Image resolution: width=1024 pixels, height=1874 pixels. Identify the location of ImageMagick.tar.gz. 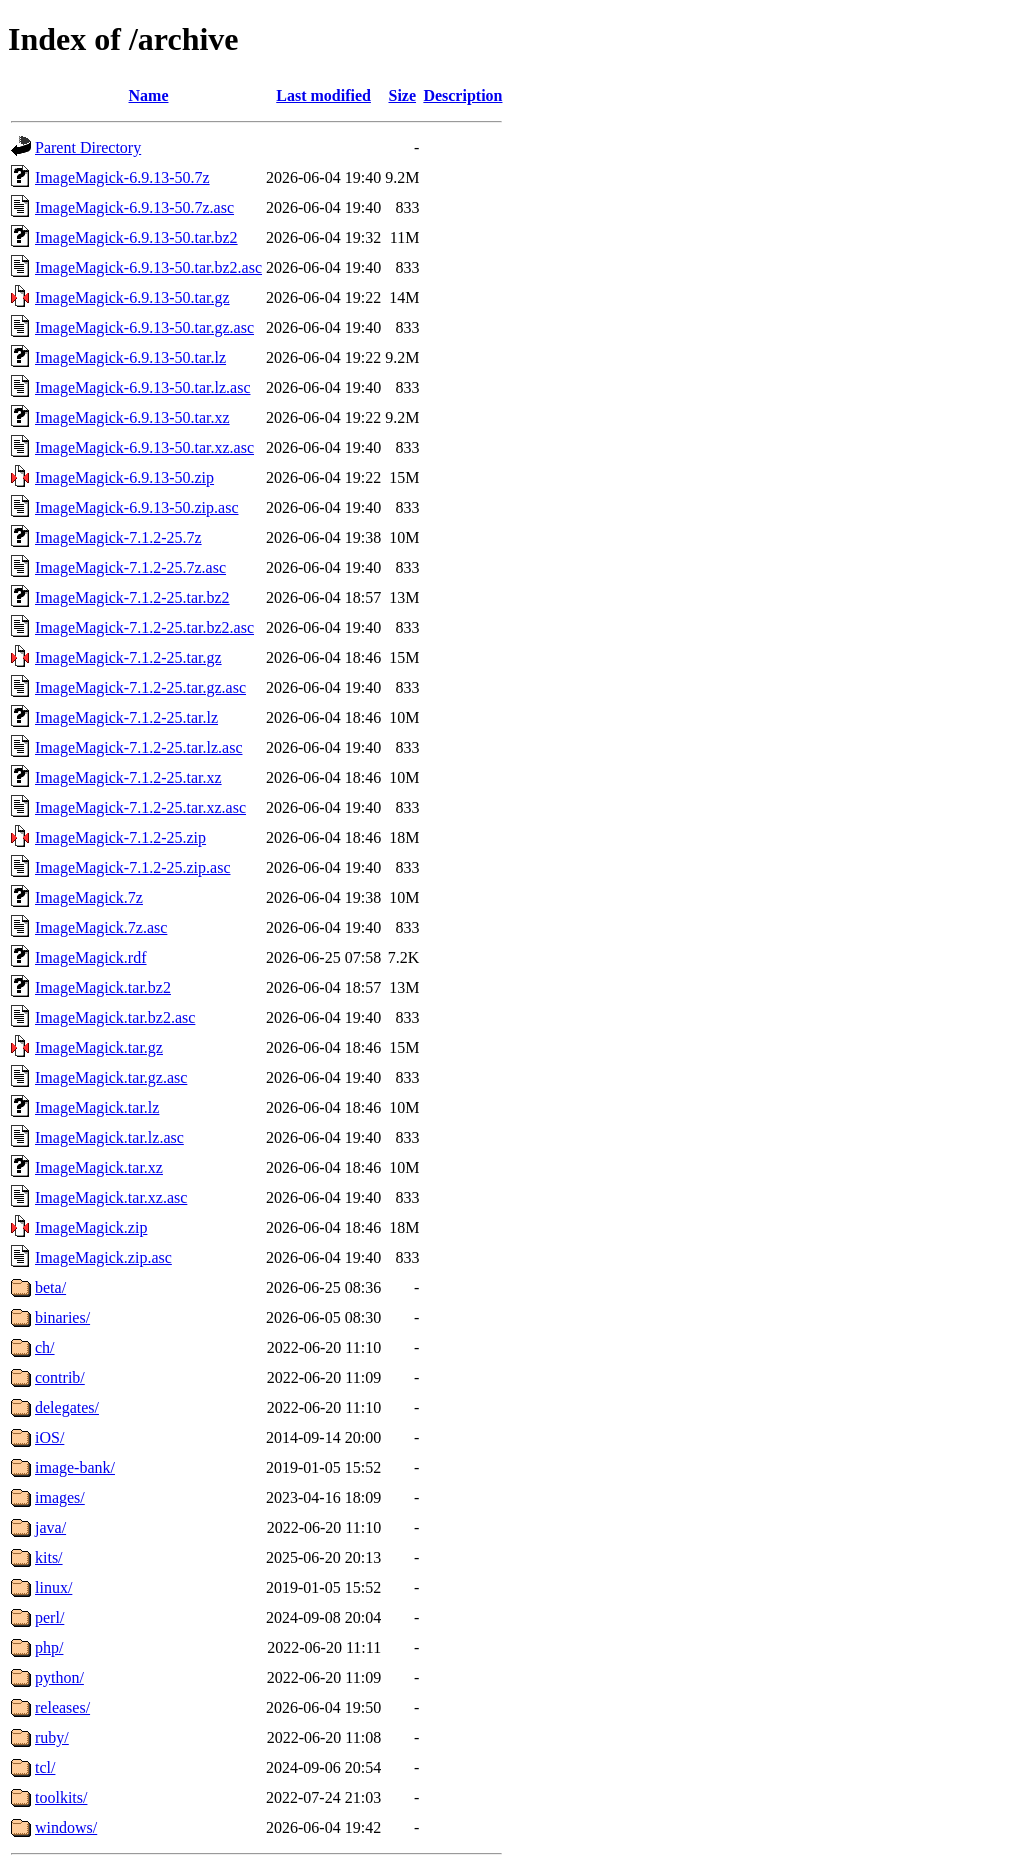
(99, 1047).